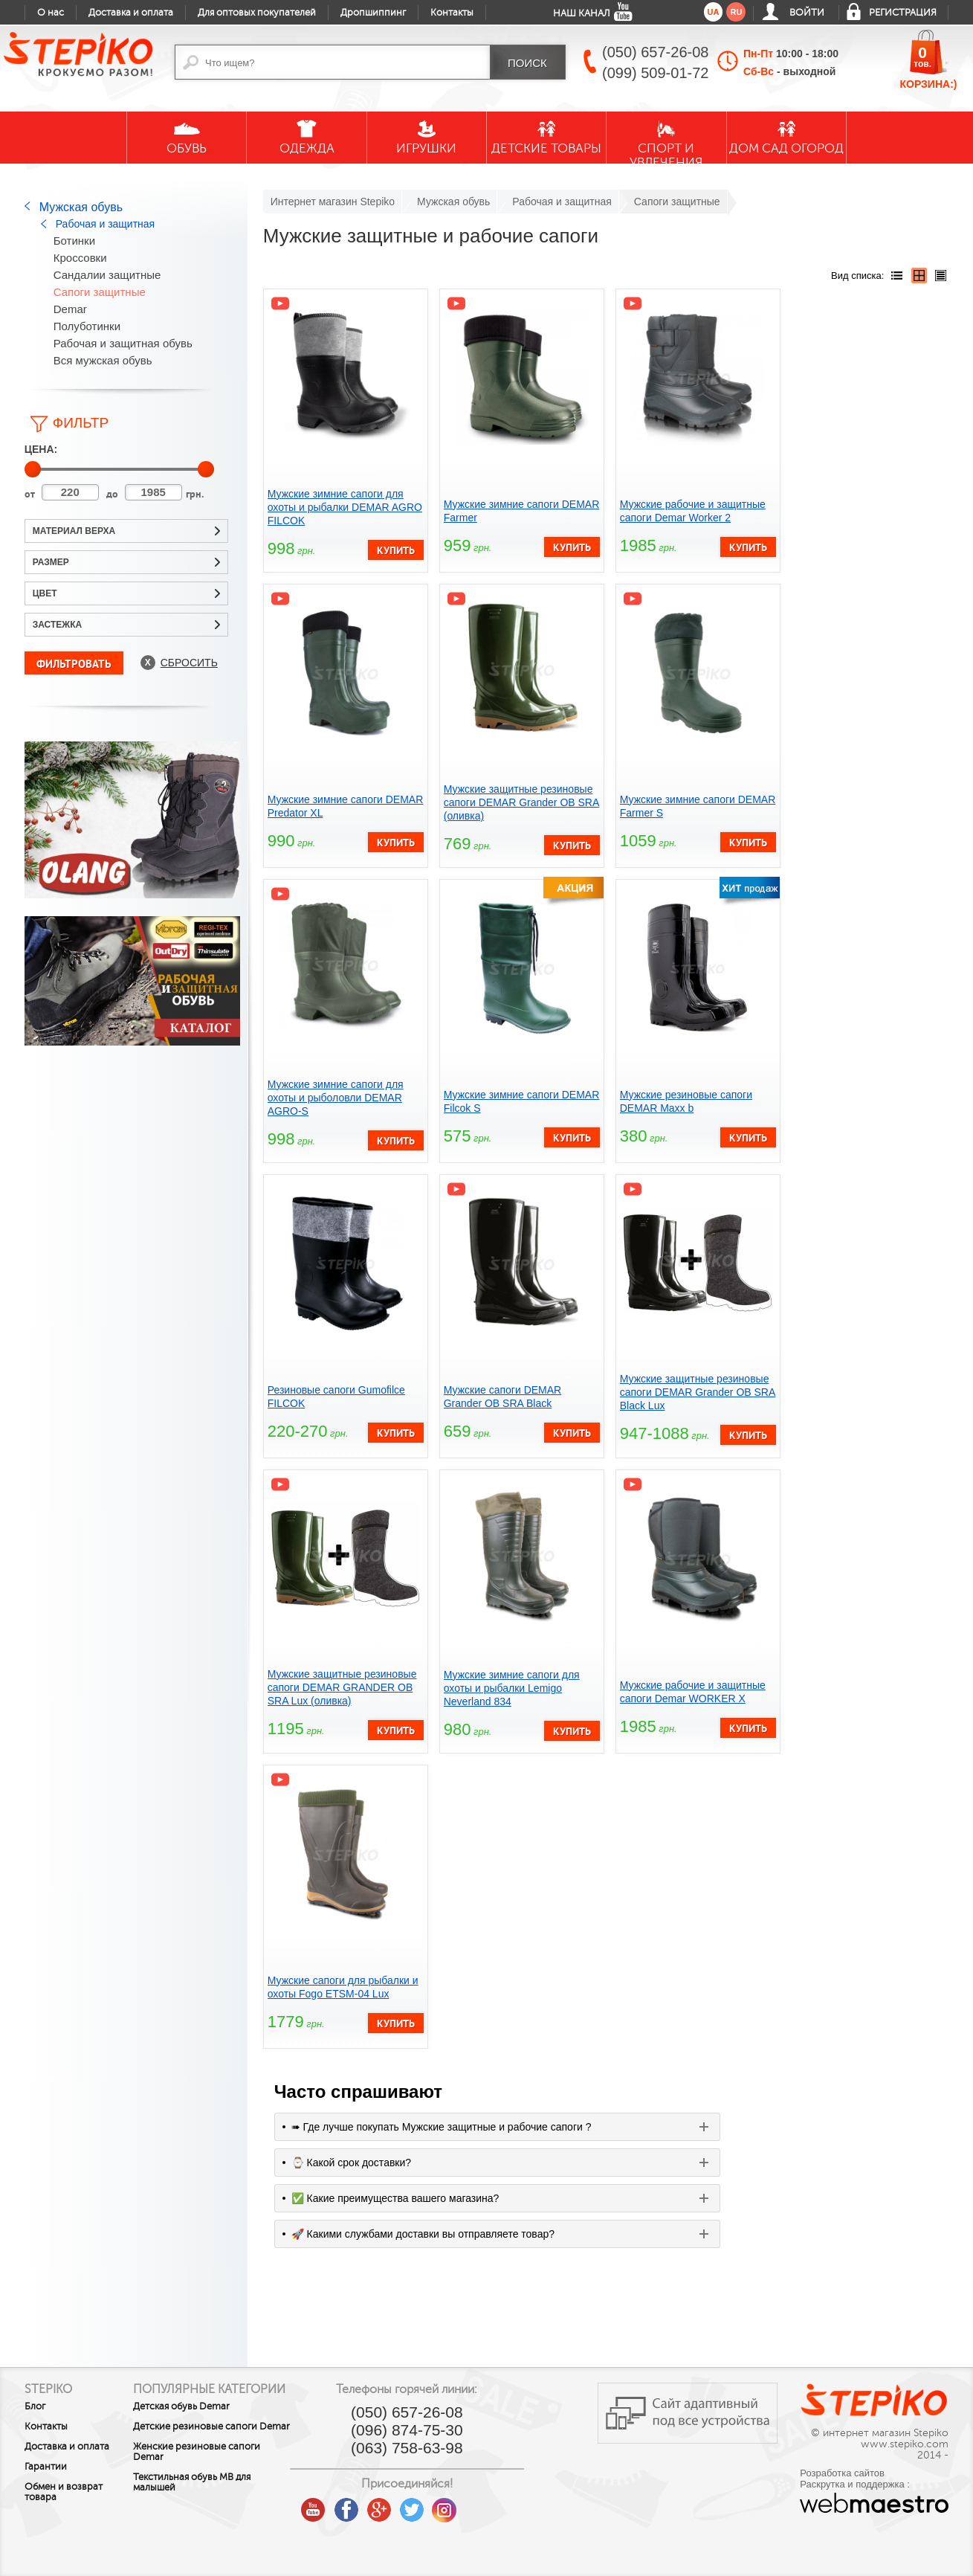 Image resolution: width=973 pixels, height=2576 pixels. I want to click on Полуботинки, so click(87, 326).